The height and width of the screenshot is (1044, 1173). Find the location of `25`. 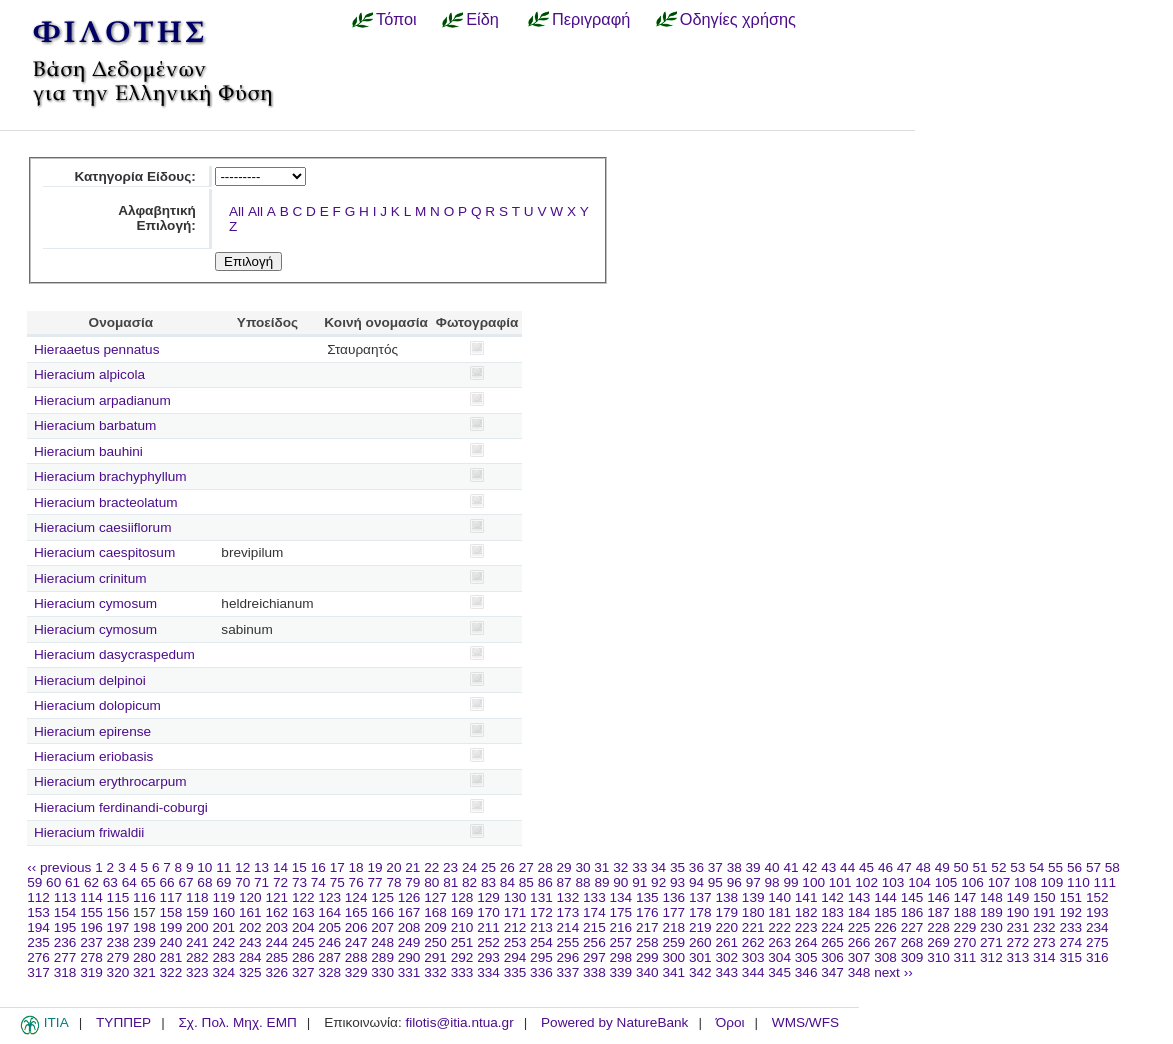

25 is located at coordinates (488, 867).